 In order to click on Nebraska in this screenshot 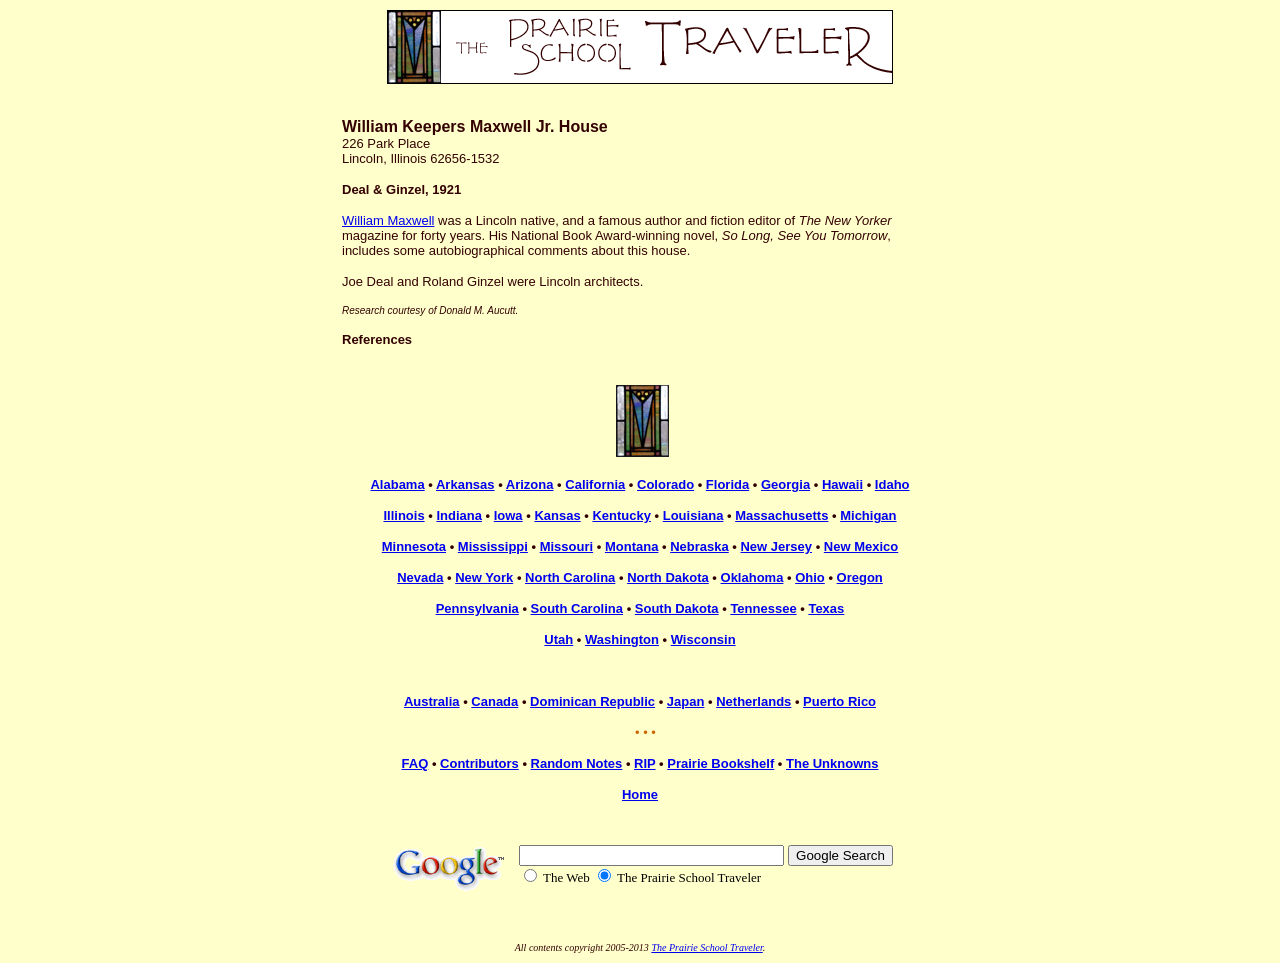, I will do `click(699, 546)`.